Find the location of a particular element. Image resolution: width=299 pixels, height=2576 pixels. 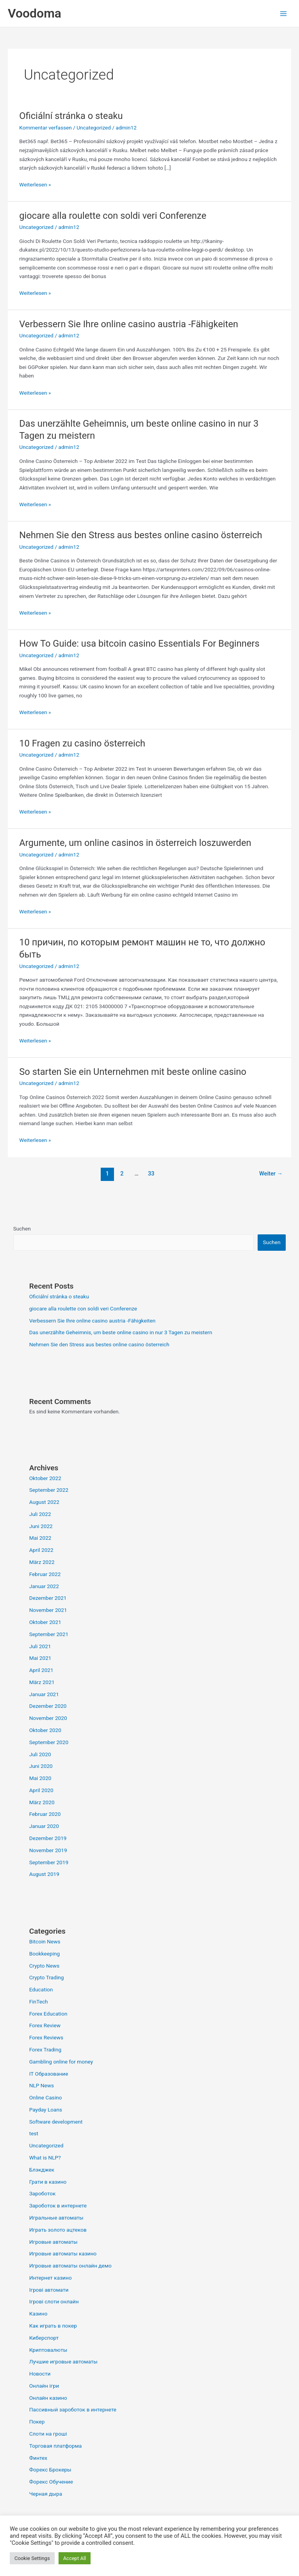

What is NLP? is located at coordinates (45, 2157).